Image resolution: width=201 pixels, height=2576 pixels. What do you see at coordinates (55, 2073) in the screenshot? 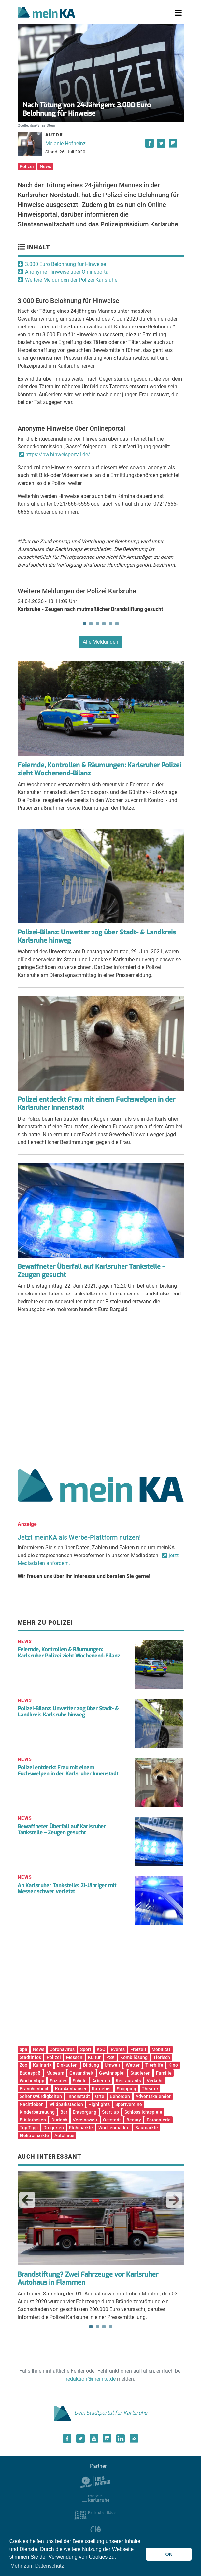
I see `Museum` at bounding box center [55, 2073].